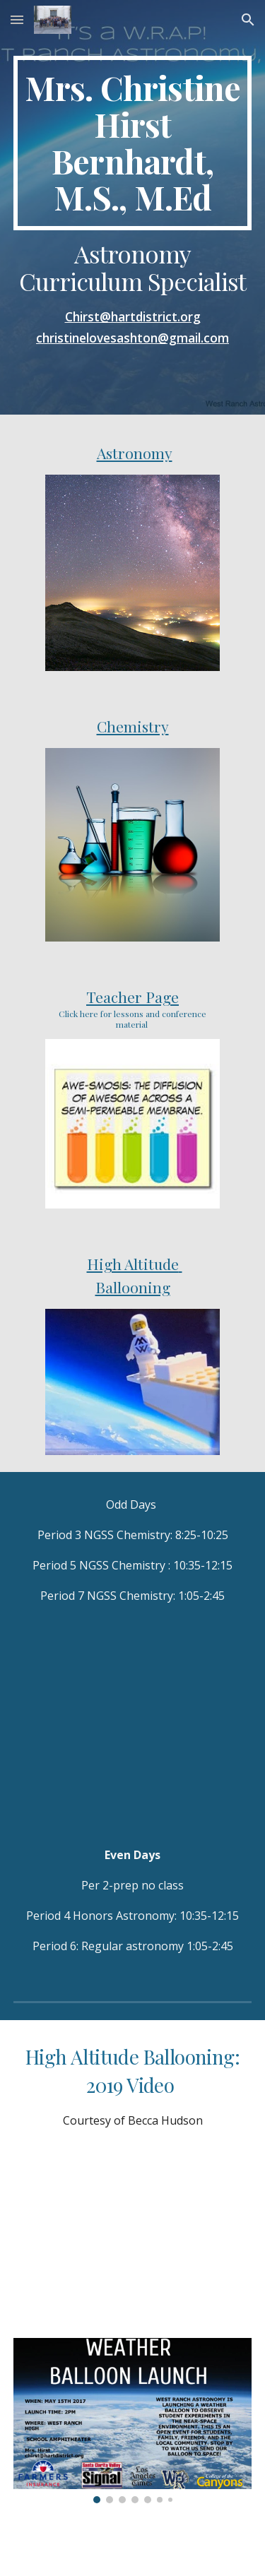 The image size is (265, 2576). I want to click on [main], so click(132, 143).